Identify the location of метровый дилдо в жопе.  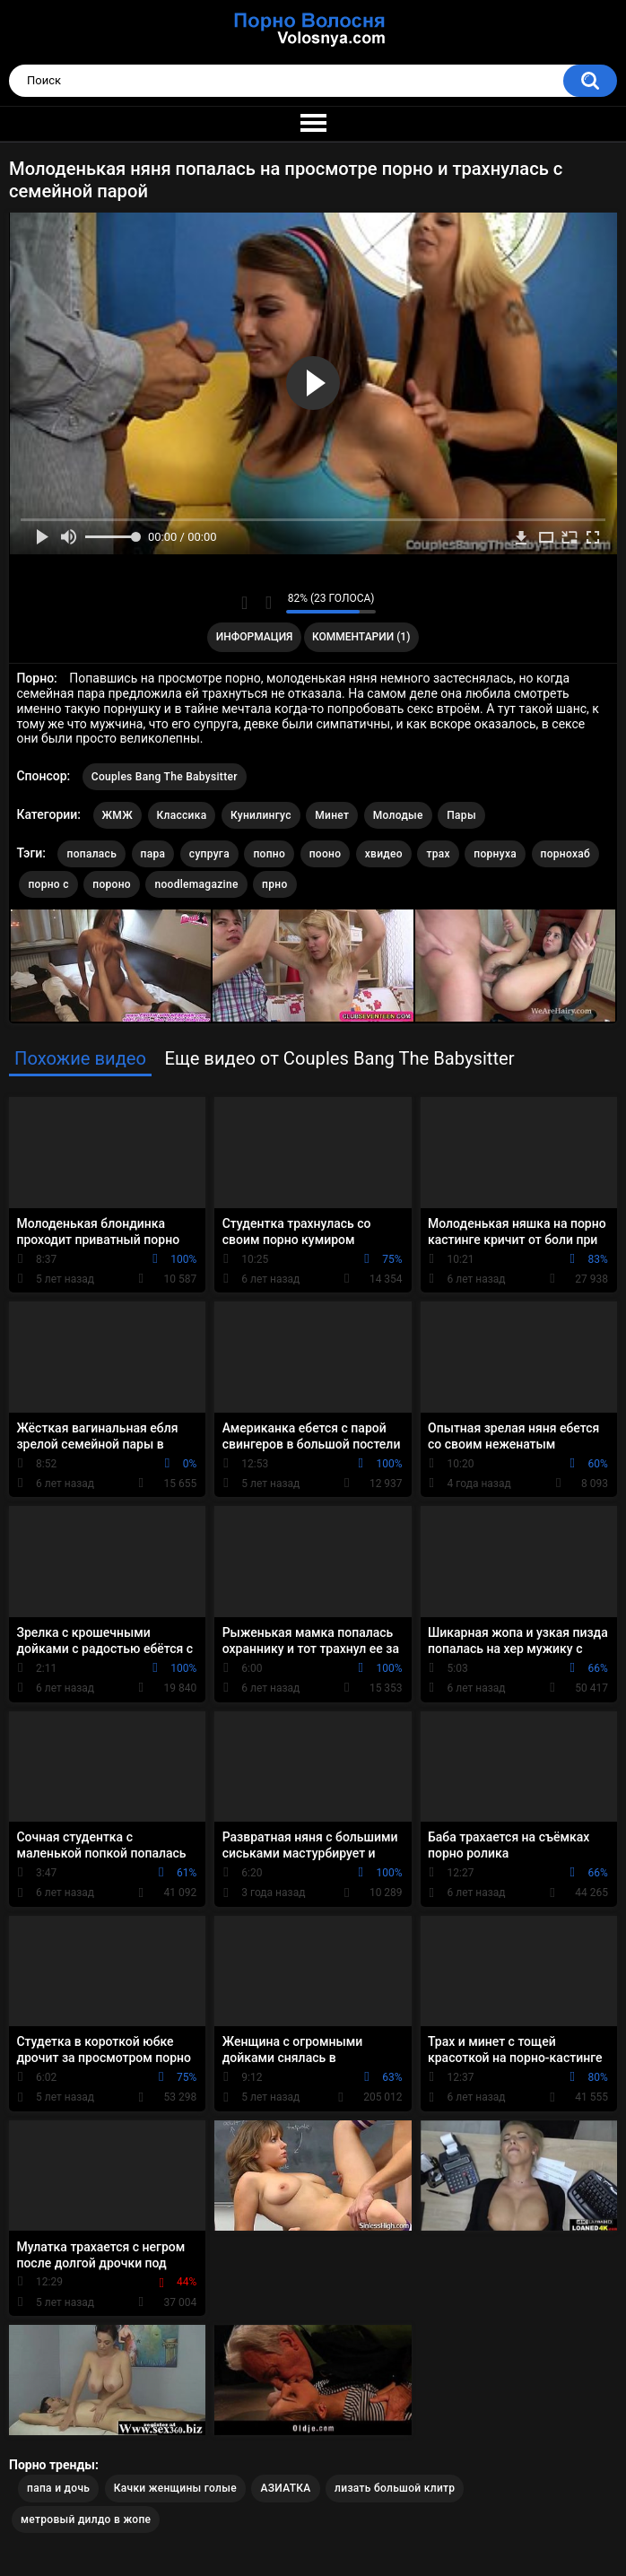
(86, 2519).